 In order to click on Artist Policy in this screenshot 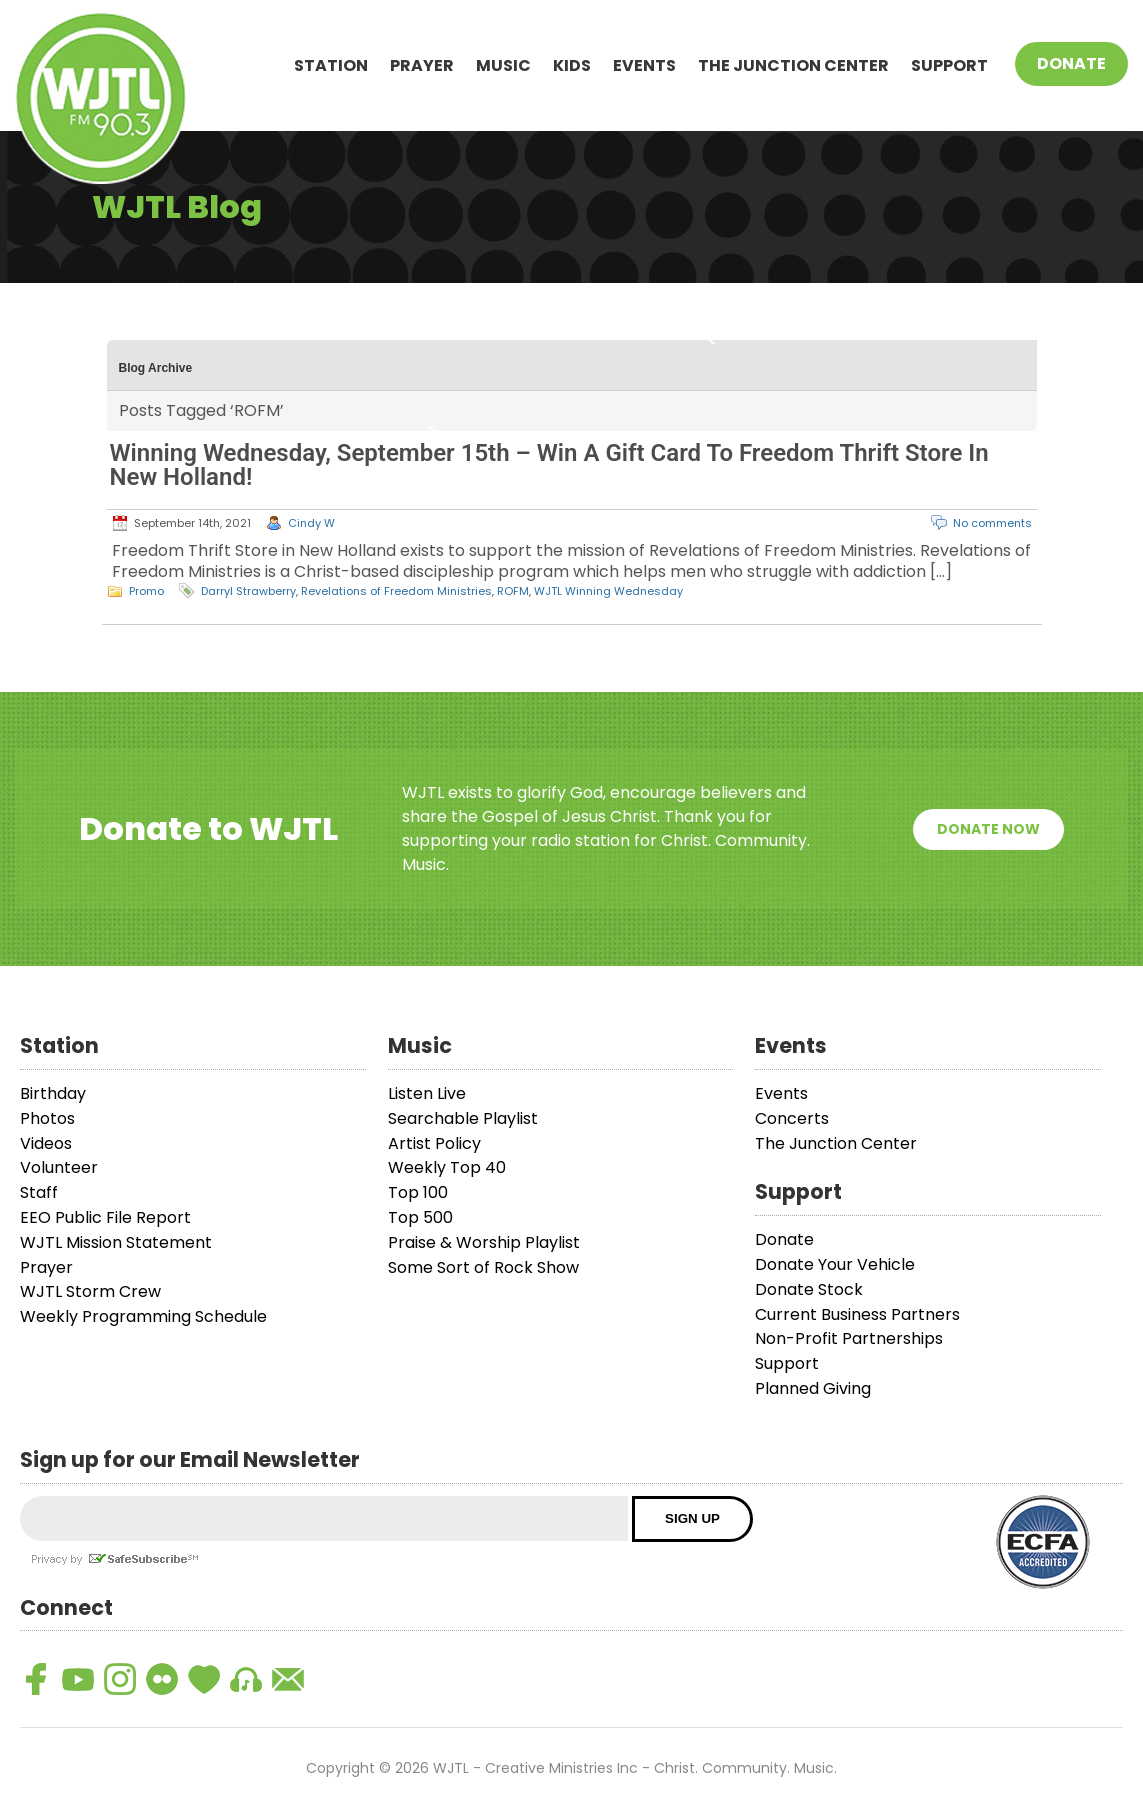, I will do `click(434, 1143)`.